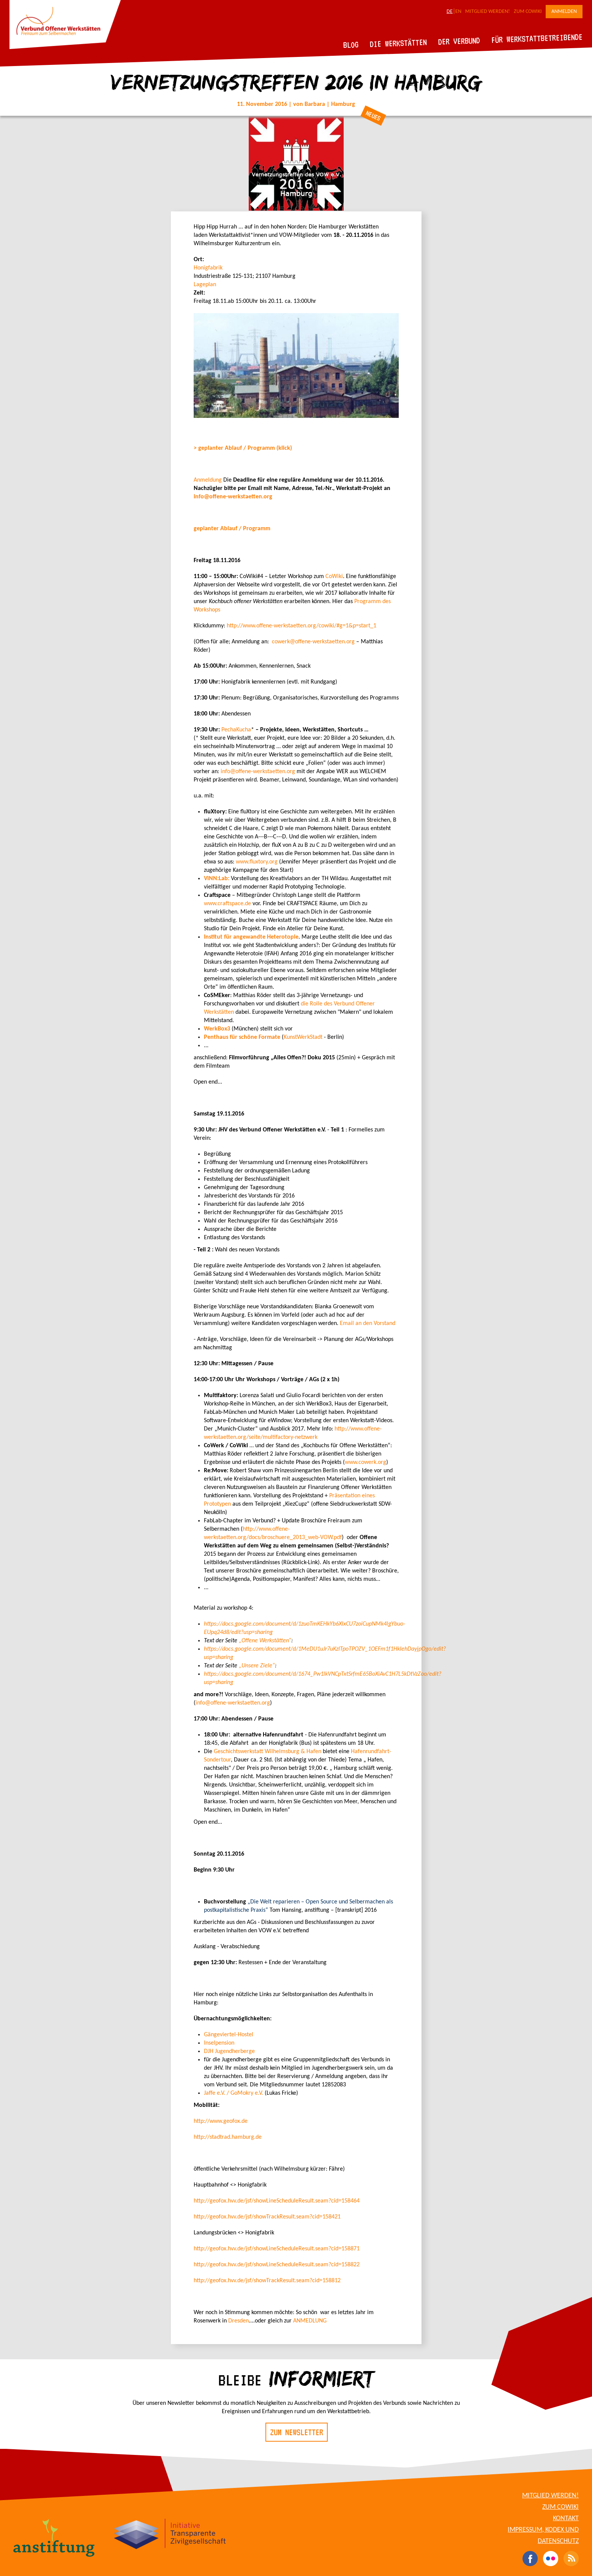 This screenshot has height=2576, width=592. What do you see at coordinates (208, 480) in the screenshot?
I see `Anmeldung` at bounding box center [208, 480].